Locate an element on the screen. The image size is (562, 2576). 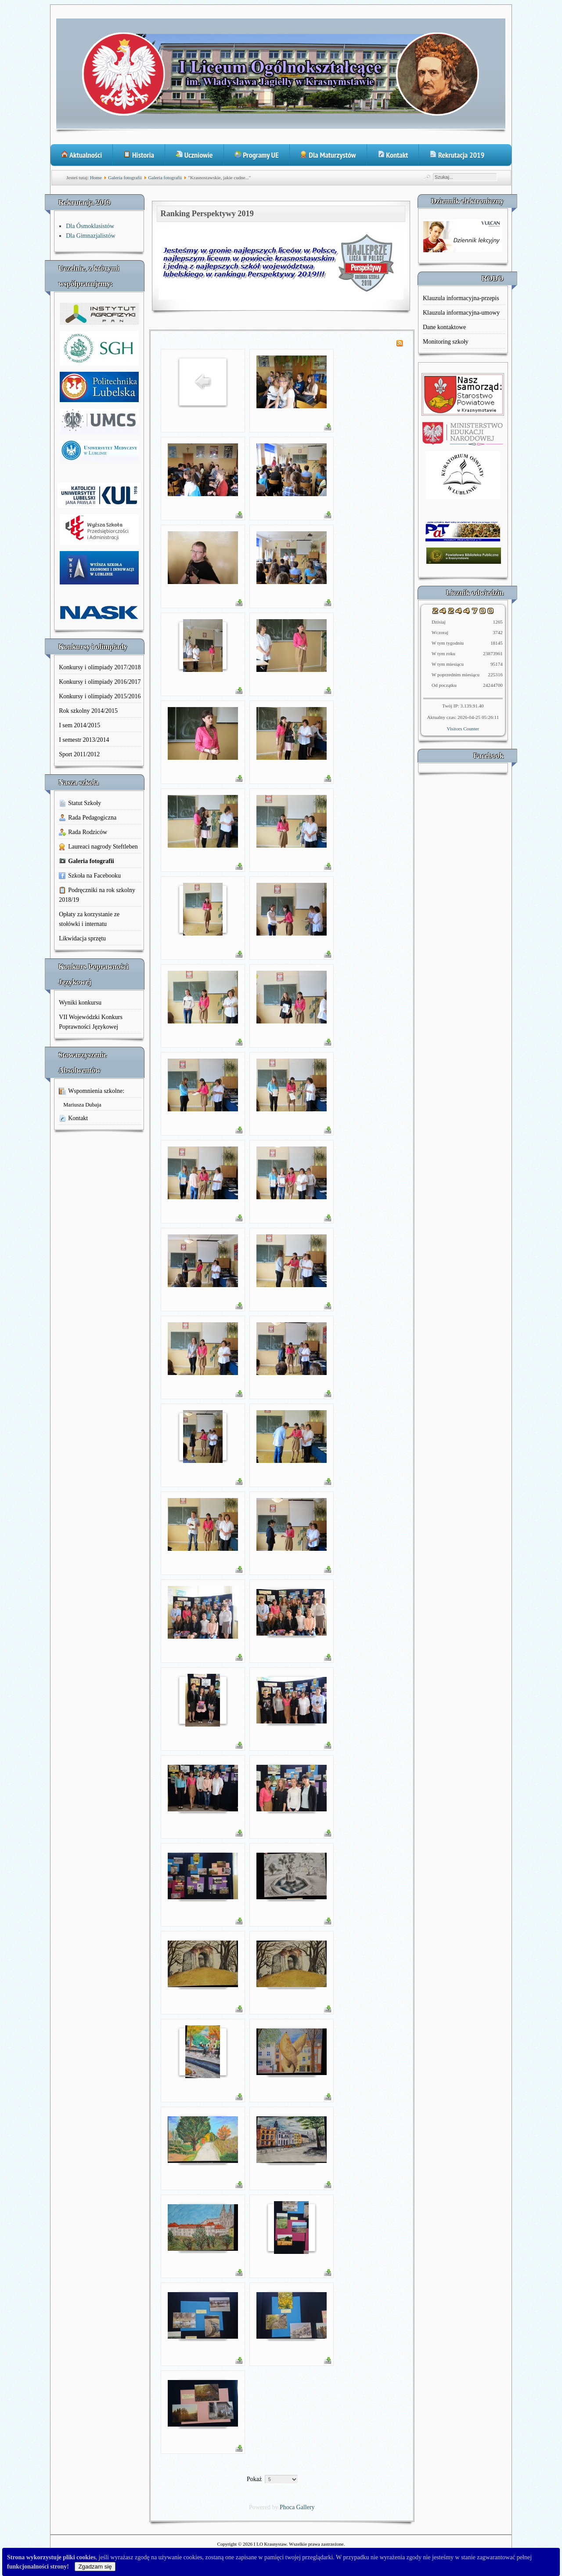
Dla Maturzystów is located at coordinates (328, 155).